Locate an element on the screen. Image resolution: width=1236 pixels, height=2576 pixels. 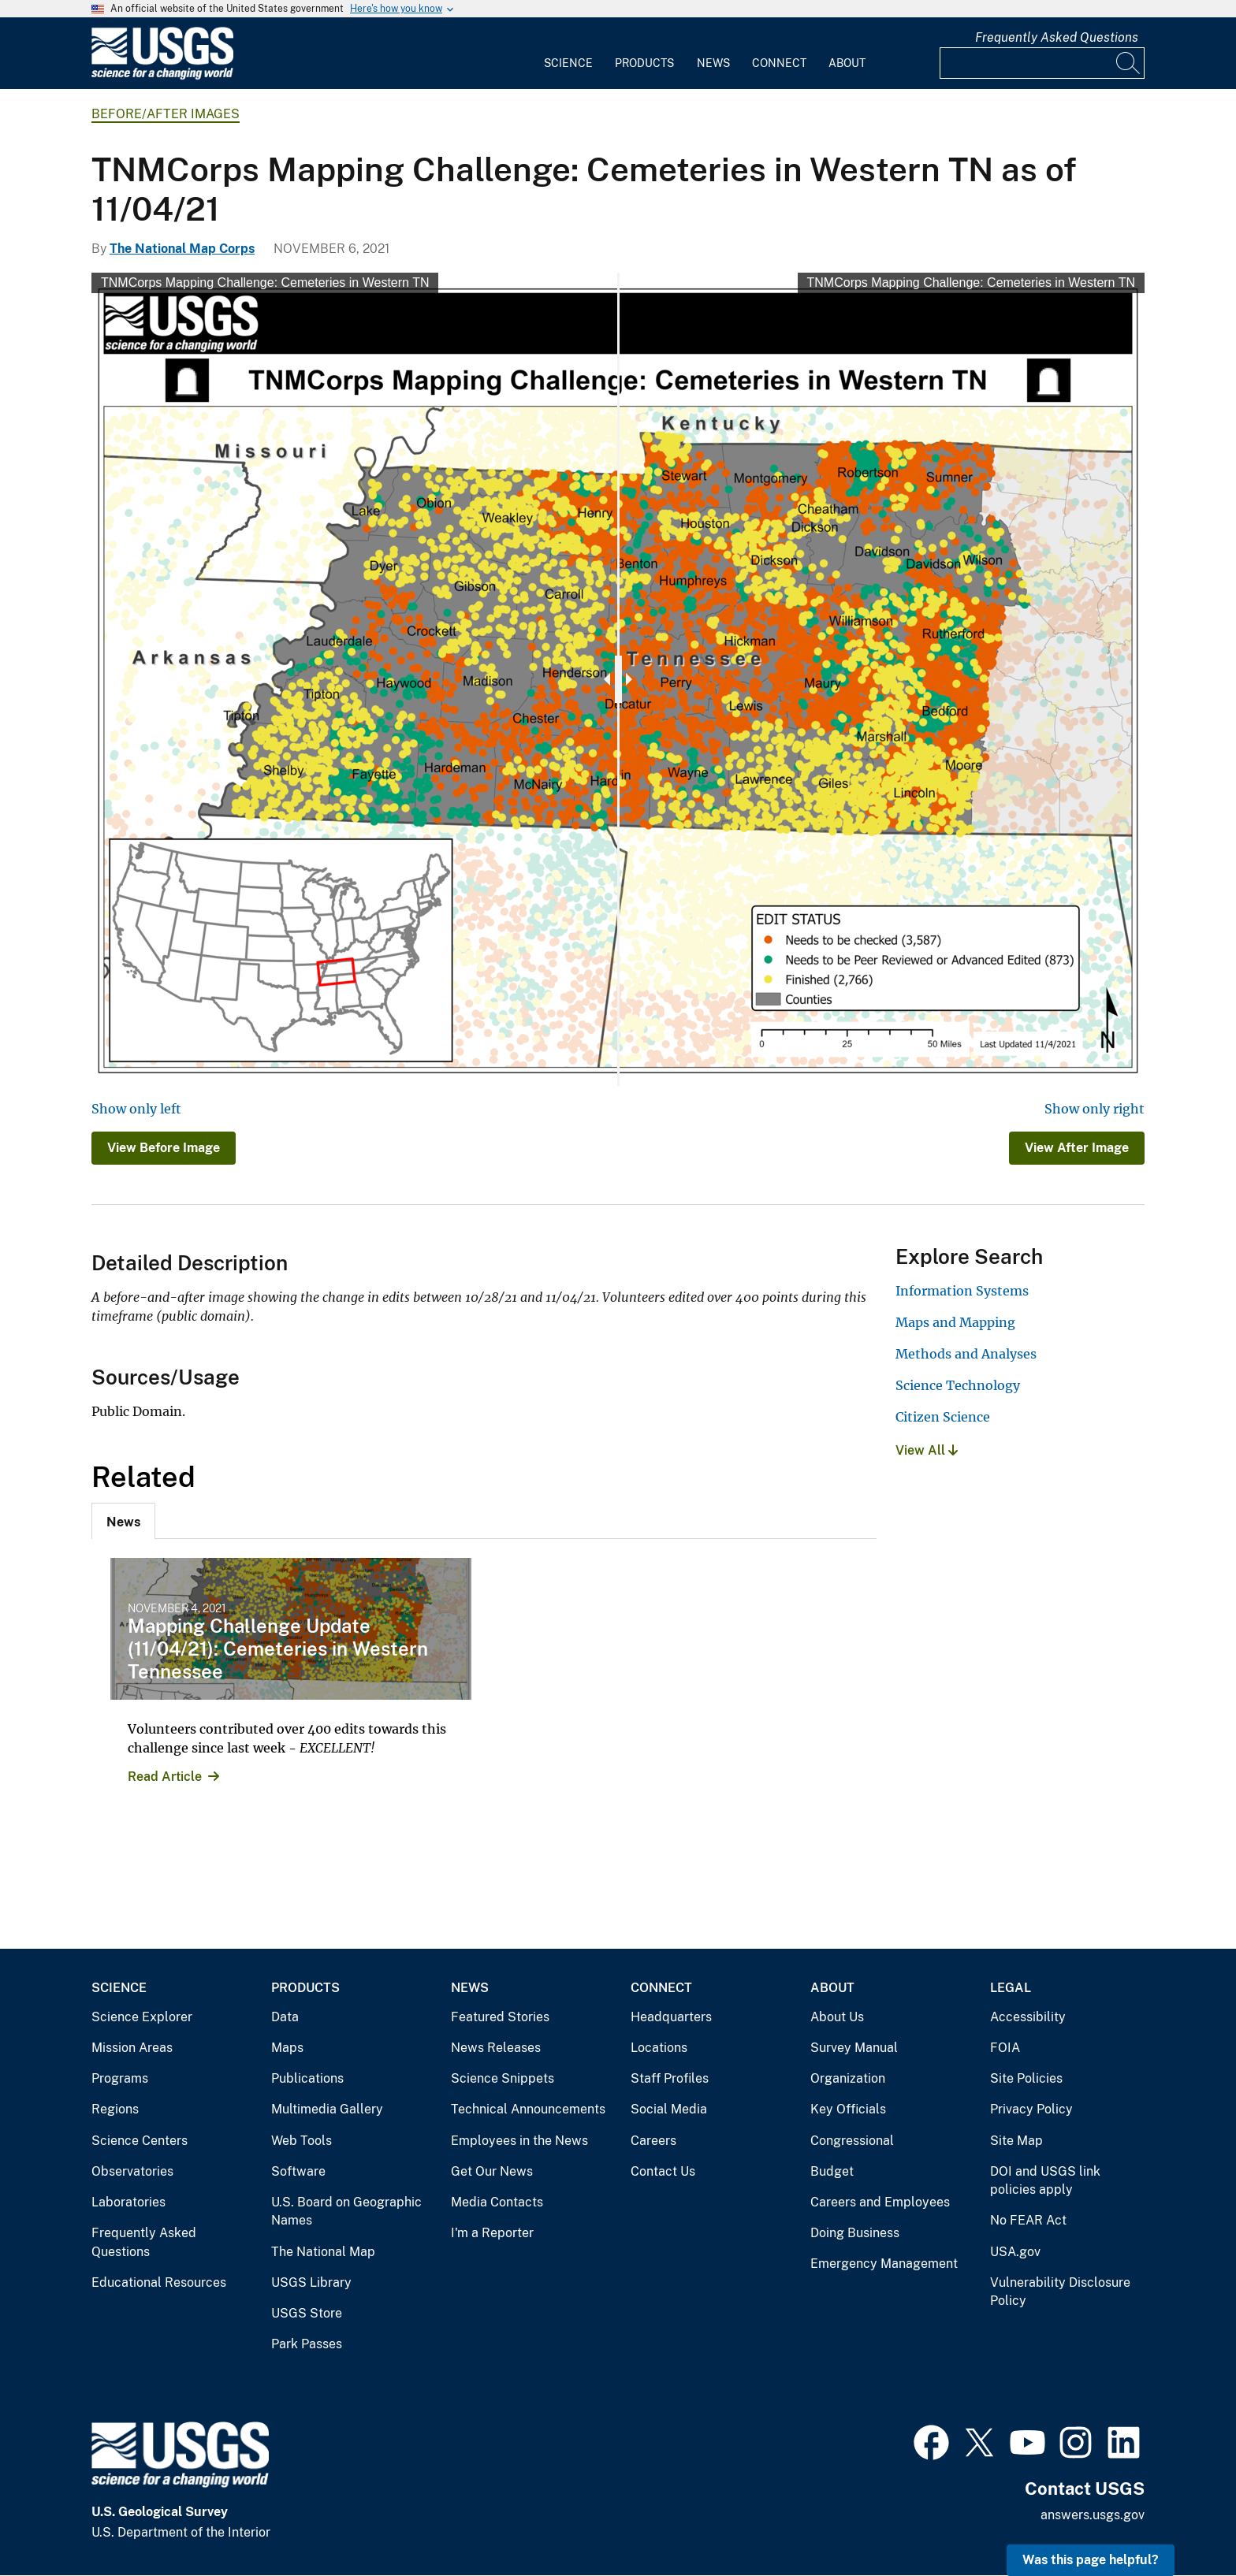
Maps and Mapping is located at coordinates (955, 1322).